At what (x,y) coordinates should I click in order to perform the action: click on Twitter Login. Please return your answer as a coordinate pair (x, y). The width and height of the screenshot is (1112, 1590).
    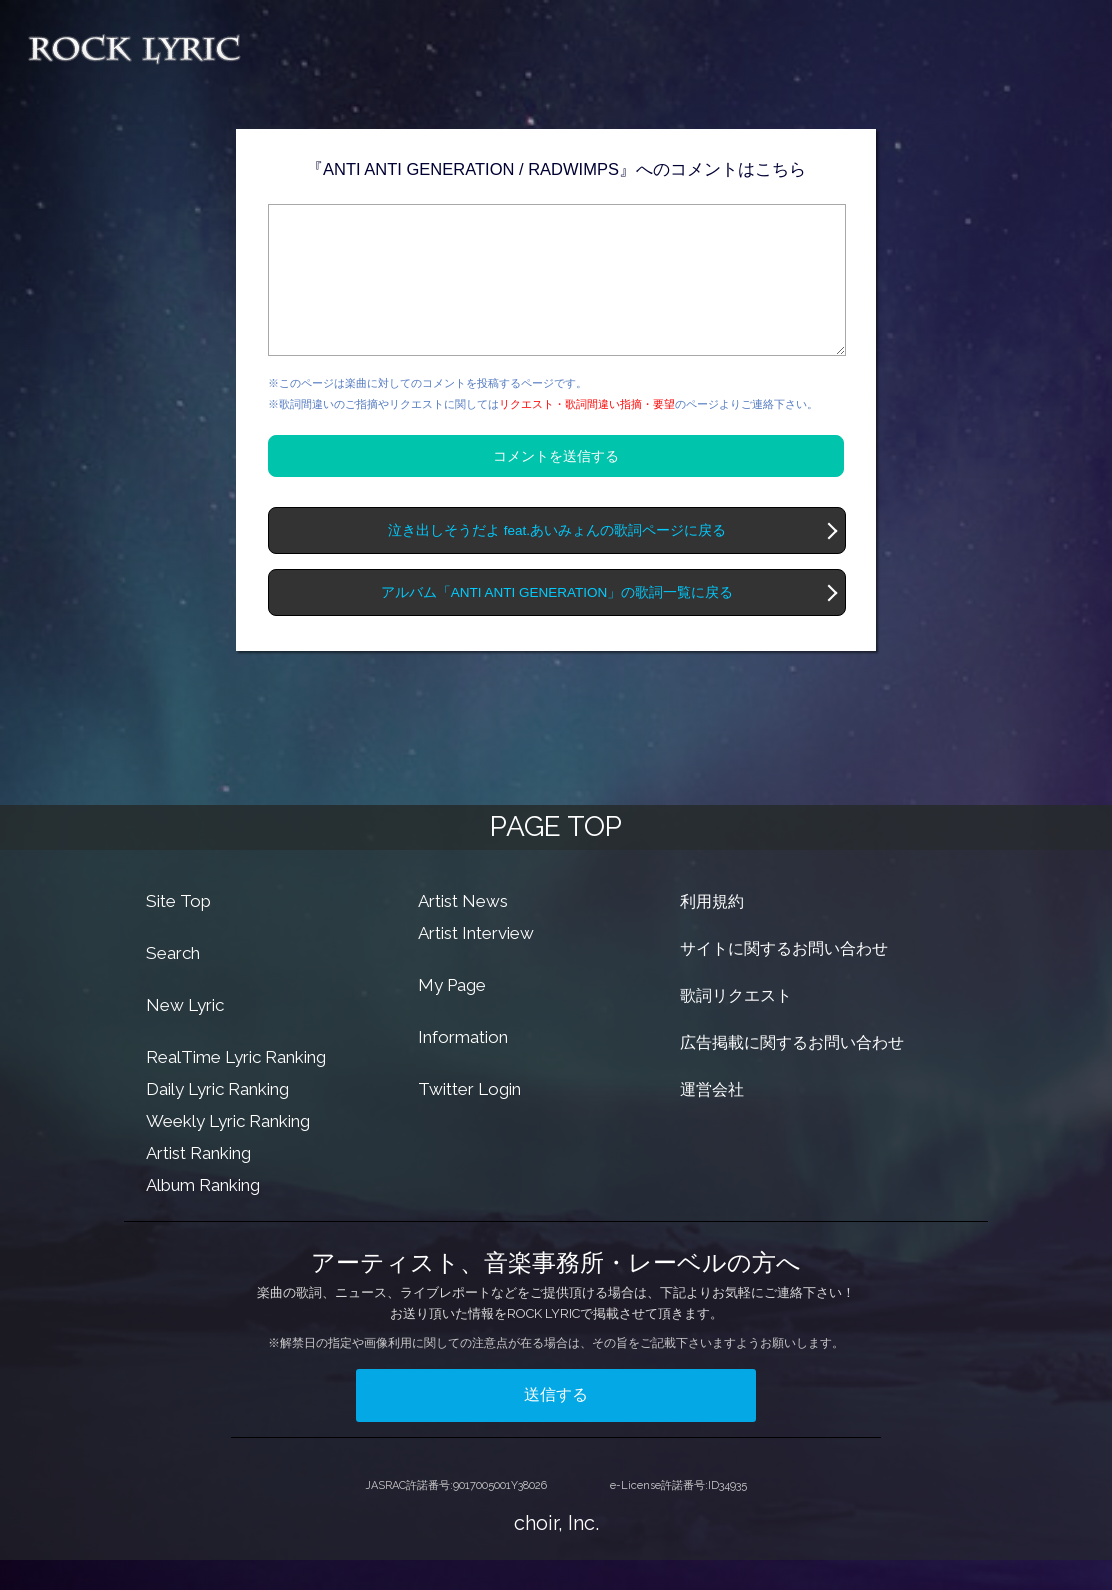
    Looking at the image, I should click on (469, 1119).